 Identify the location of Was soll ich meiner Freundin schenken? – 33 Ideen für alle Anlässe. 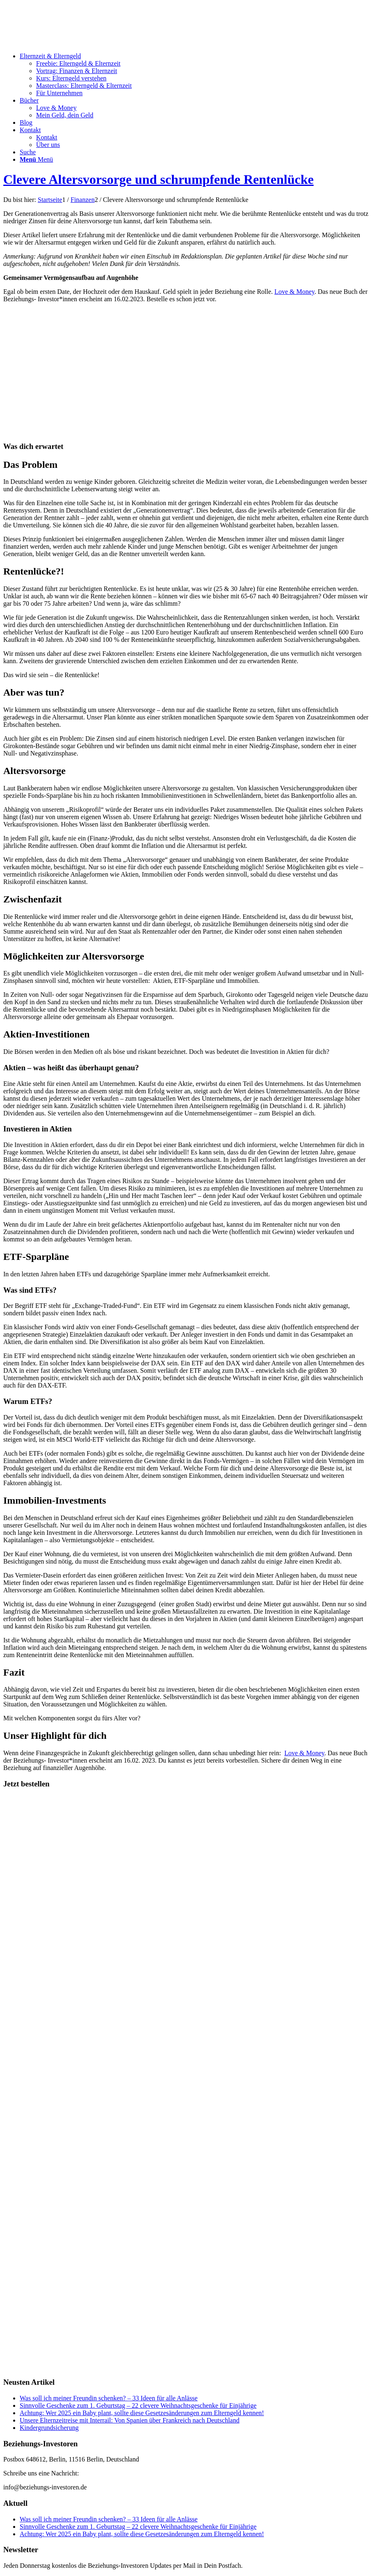
(109, 2398).